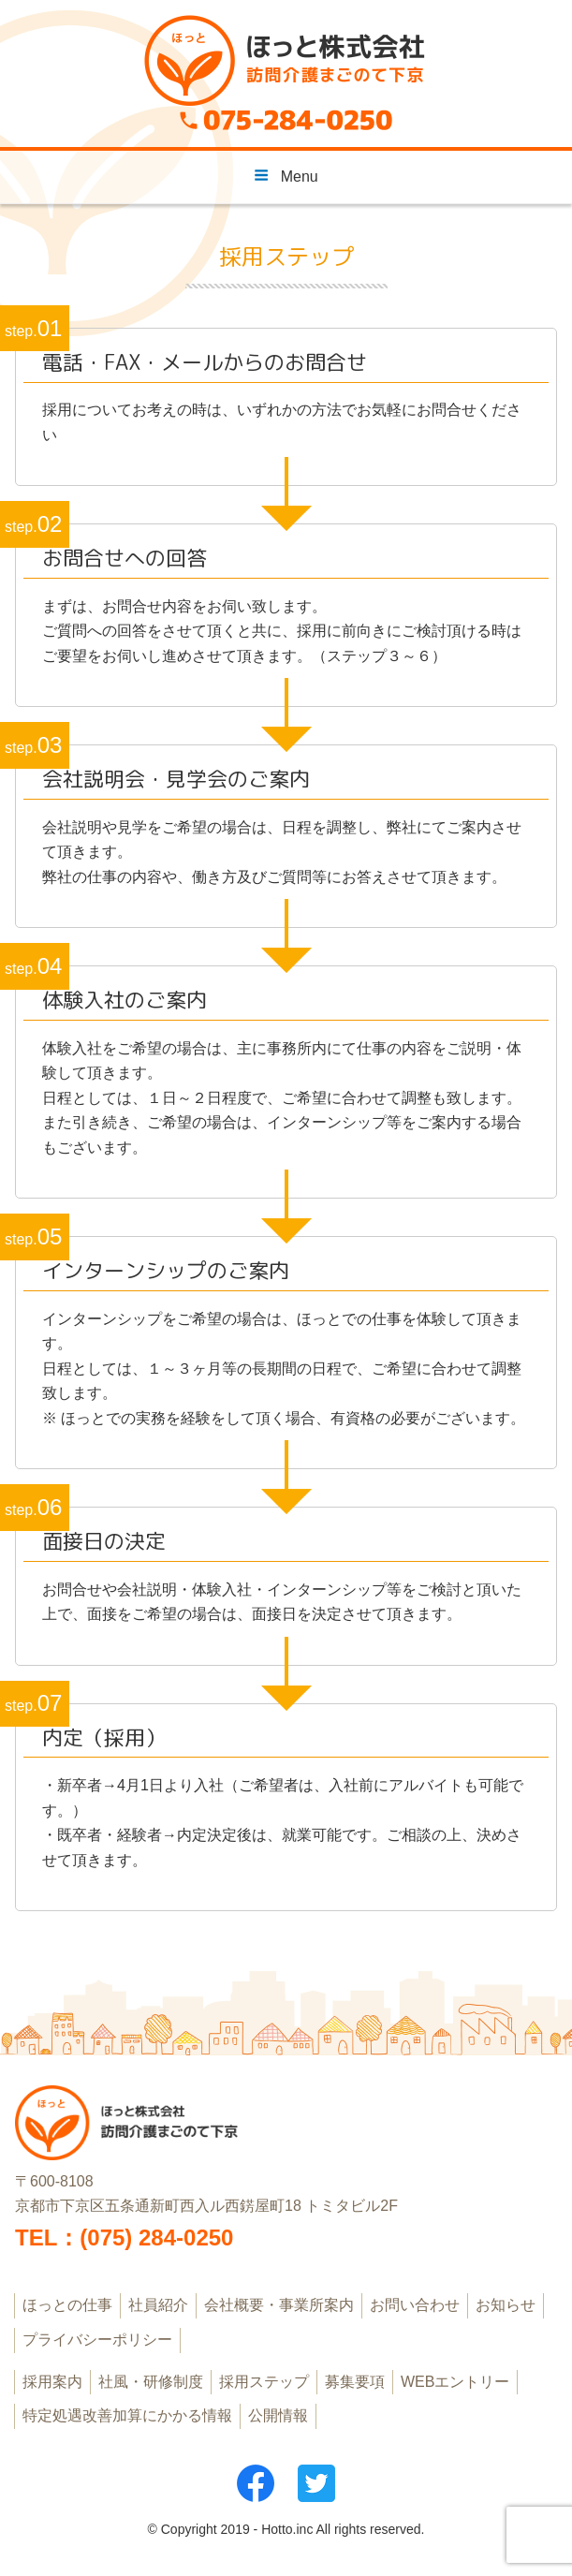 This screenshot has height=2576, width=572. I want to click on お問い合わせ, so click(415, 2305).